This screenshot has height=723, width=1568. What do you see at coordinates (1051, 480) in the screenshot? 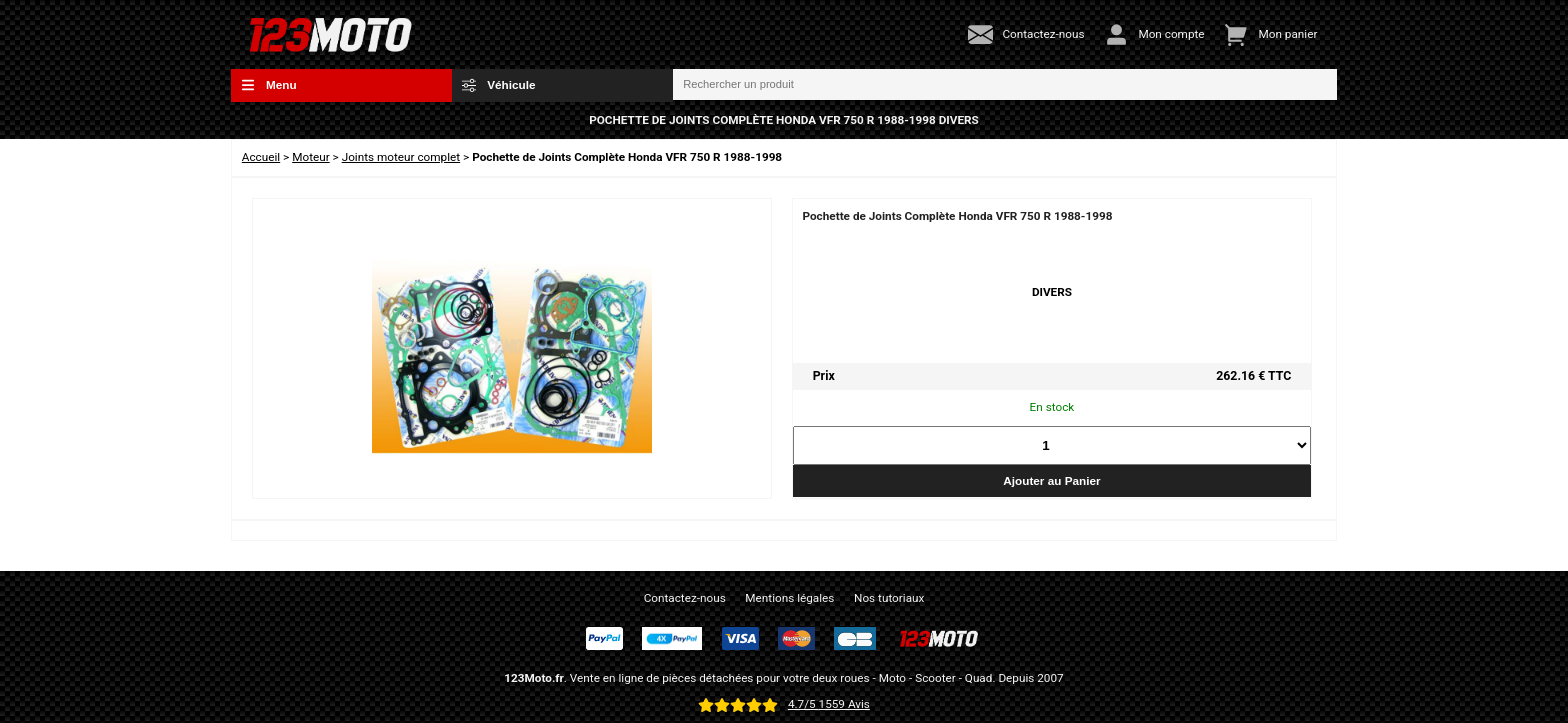
I see `Ajouter au Panier` at bounding box center [1051, 480].